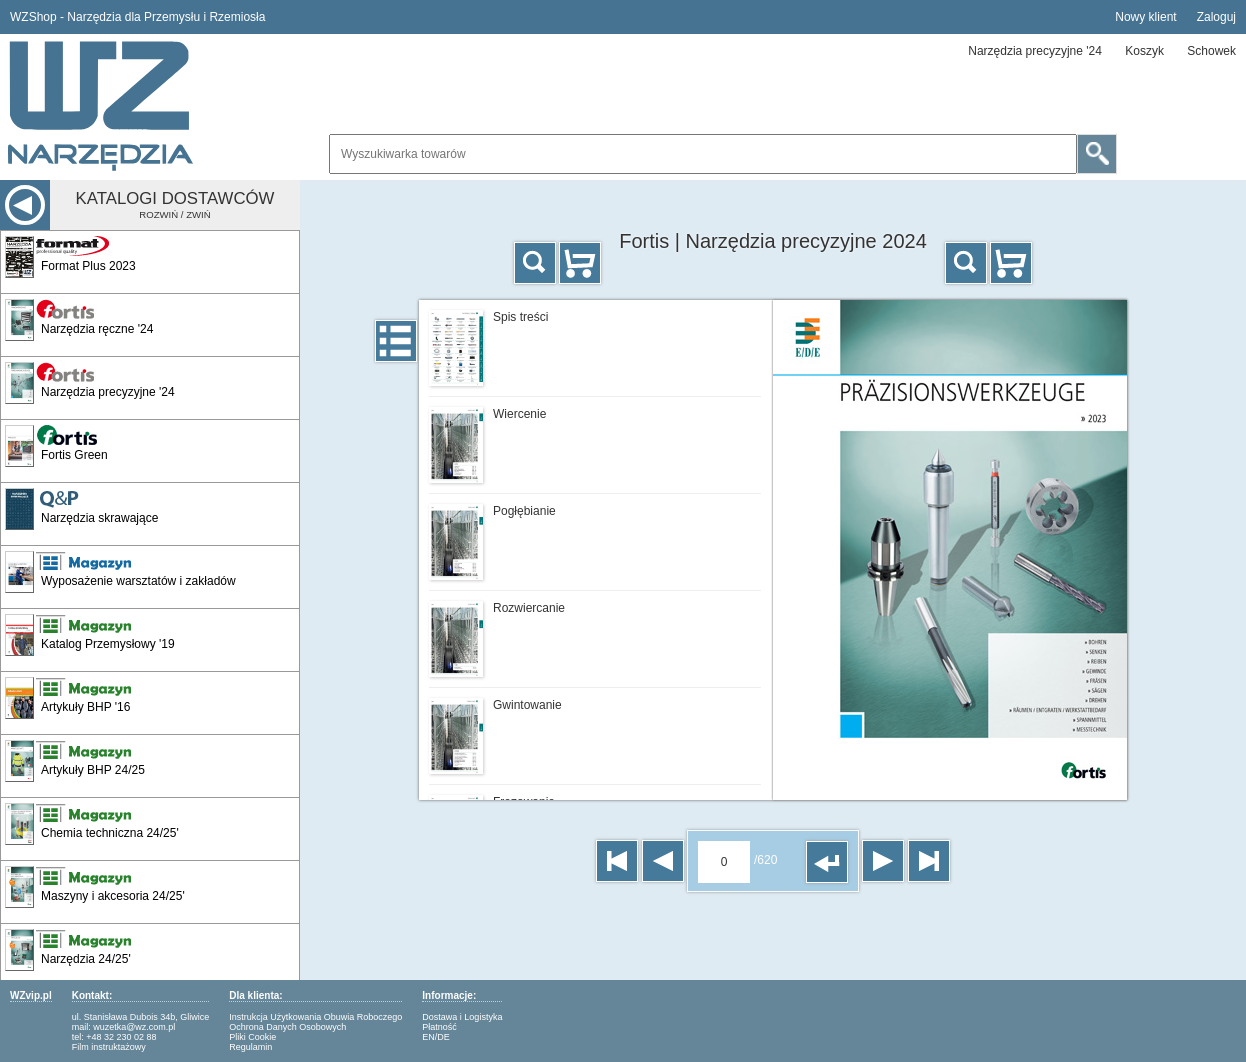 The image size is (1246, 1062). Describe the element at coordinates (141, 1017) in the screenshot. I see `ul. Stanisława Dubois 34b, Gliwice` at that location.